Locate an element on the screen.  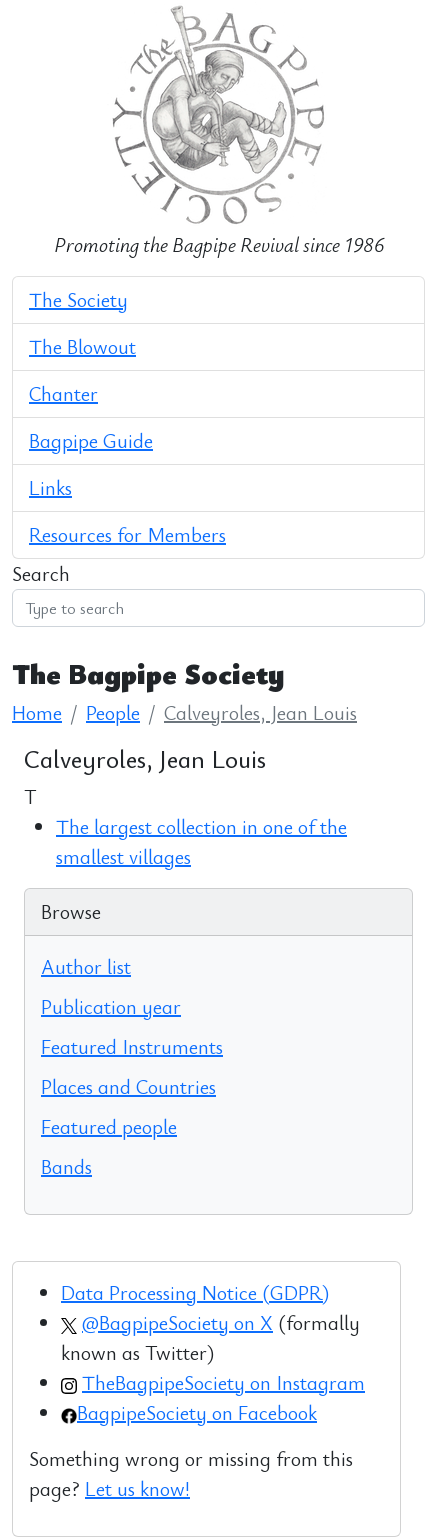
Data Processing Notice (GDPR) is located at coordinates (195, 1292).